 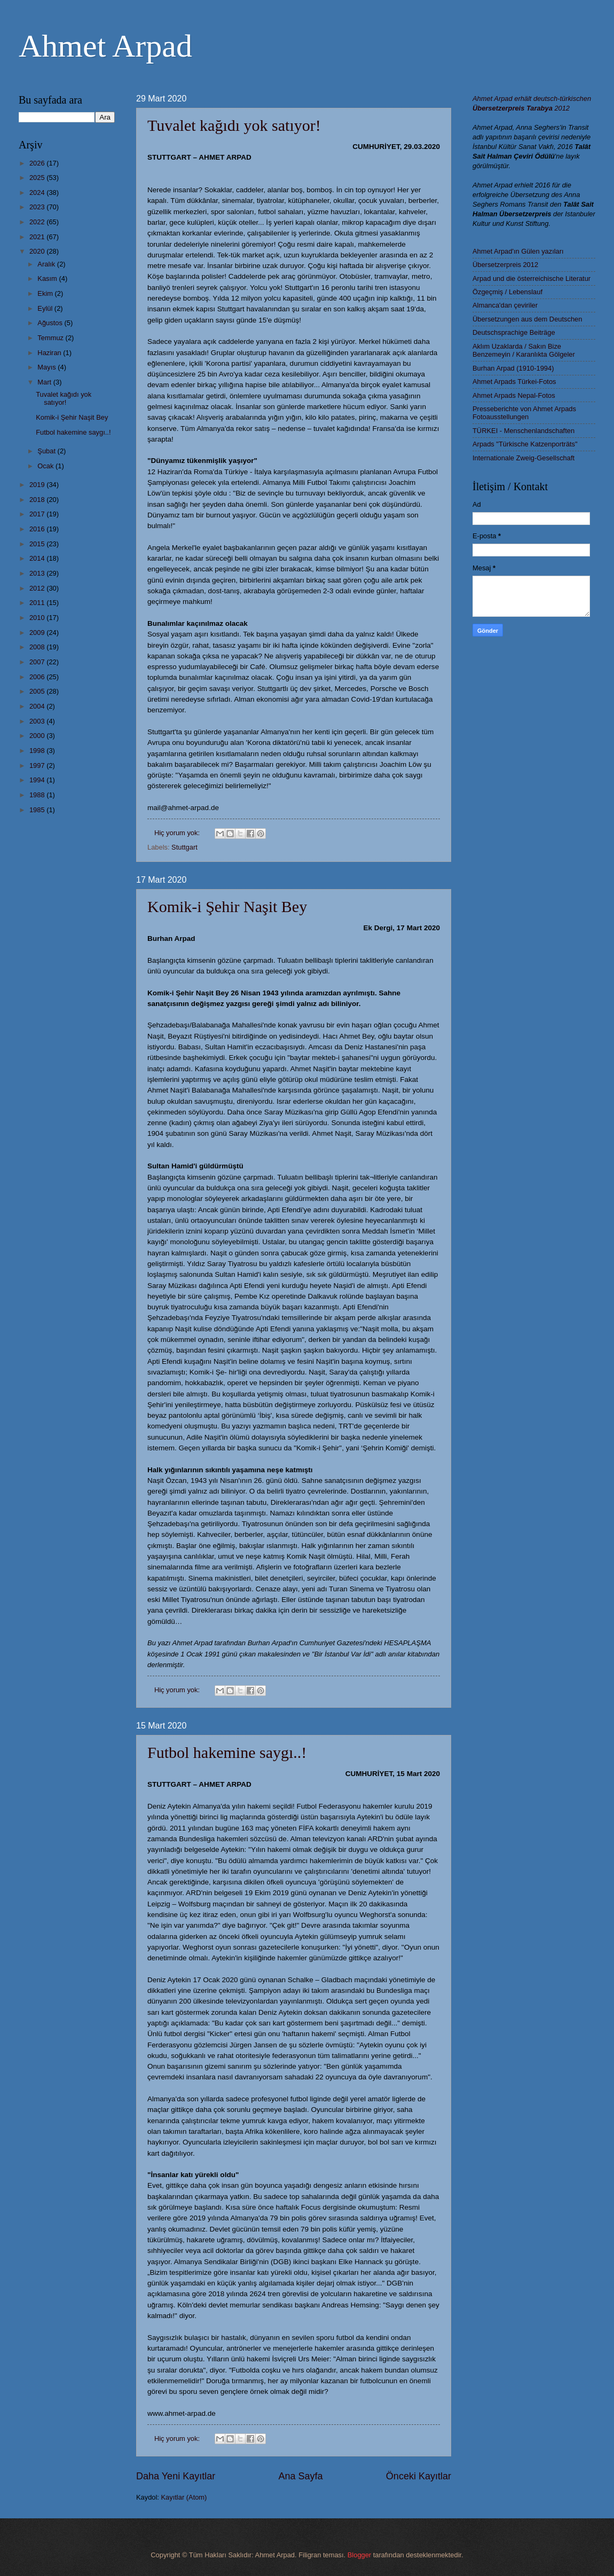 What do you see at coordinates (37, 780) in the screenshot?
I see `1994` at bounding box center [37, 780].